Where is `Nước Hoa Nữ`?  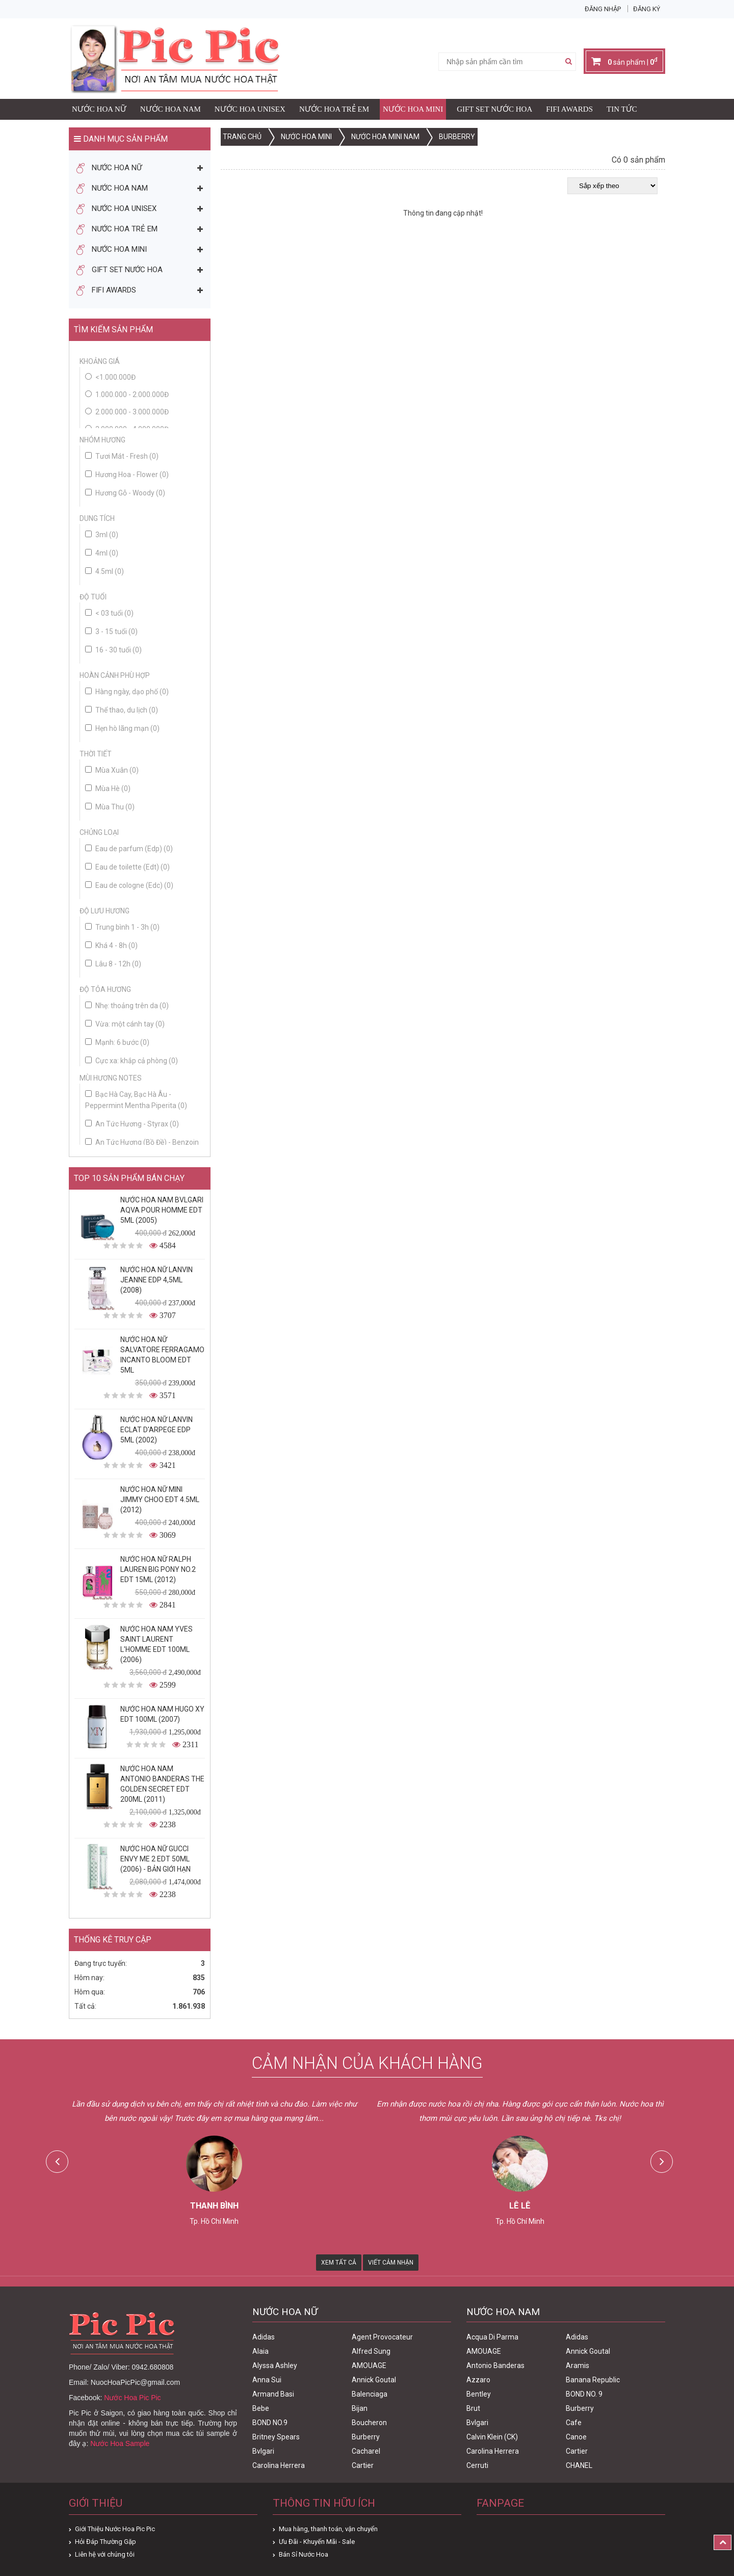 Nước Hoa Nữ is located at coordinates (99, 109).